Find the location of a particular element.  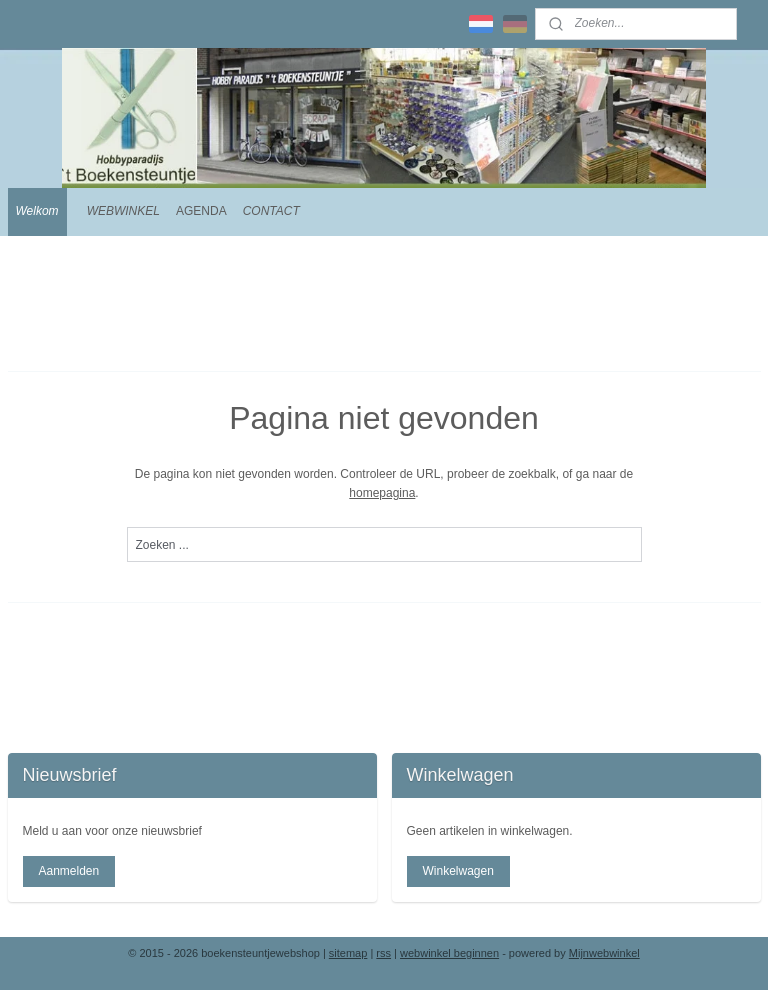

Welkom is located at coordinates (37, 211).